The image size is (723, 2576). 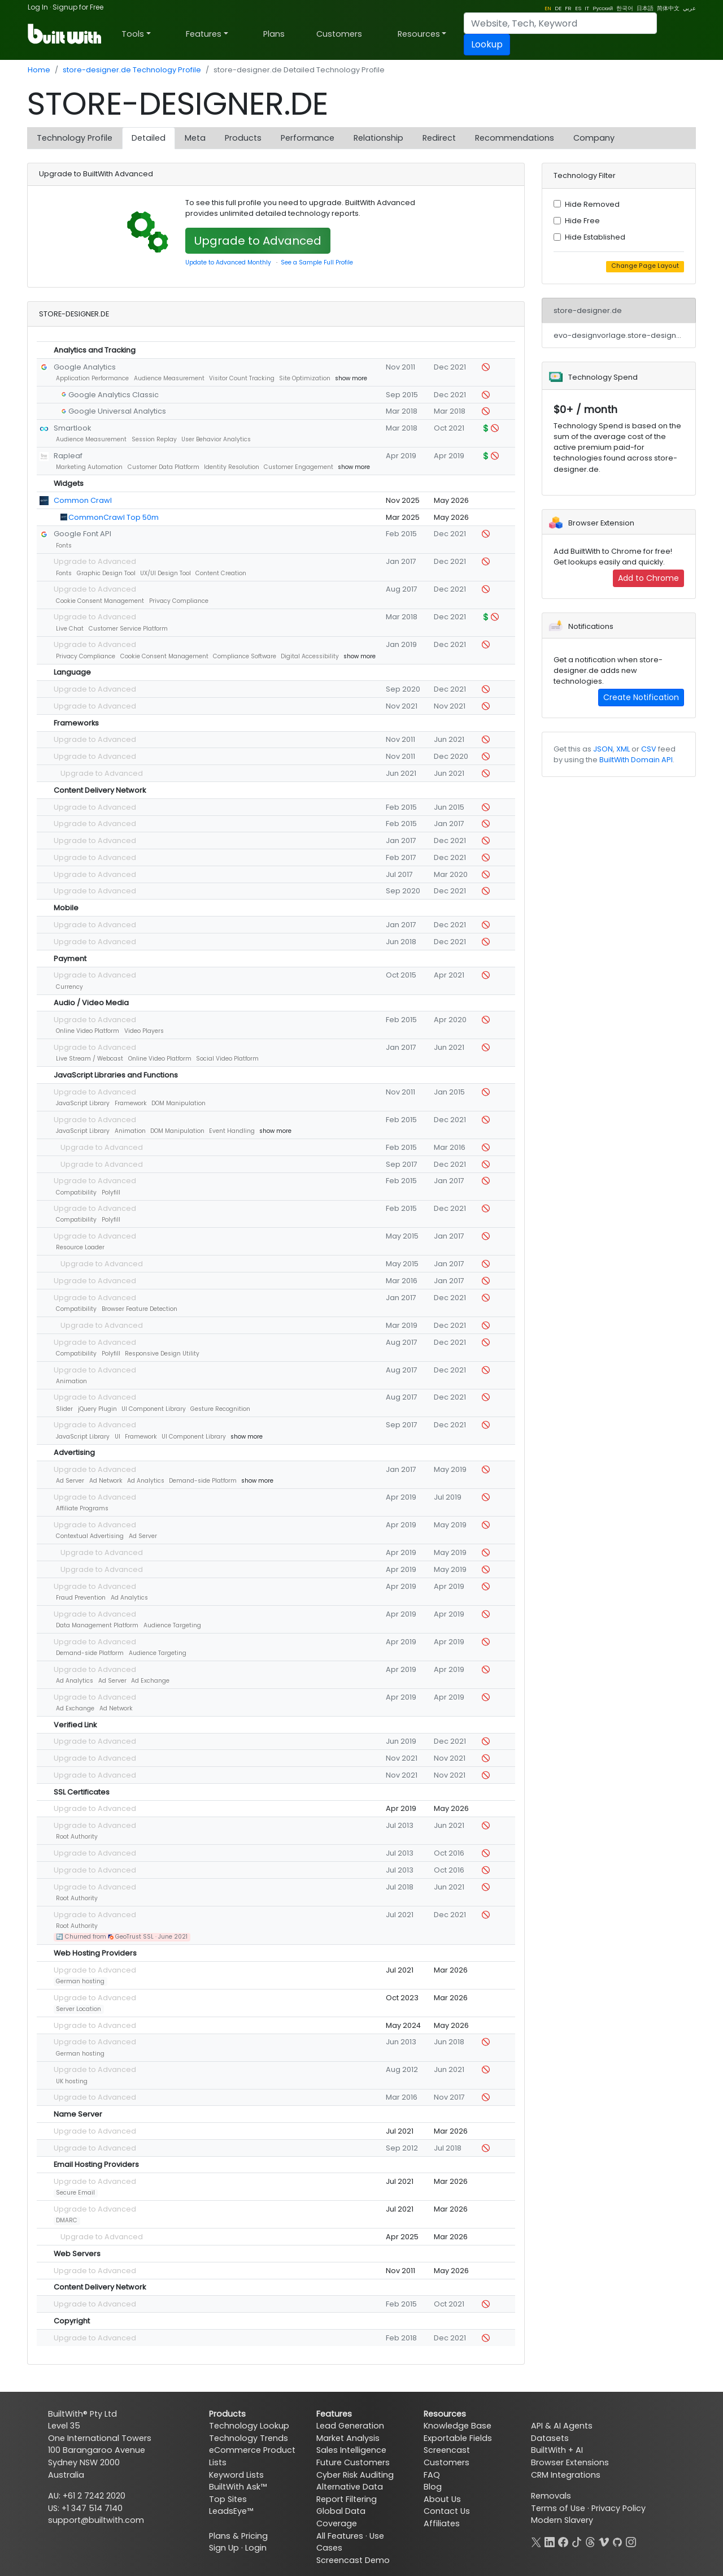 I want to click on Root Authority, so click(x=77, y=1836).